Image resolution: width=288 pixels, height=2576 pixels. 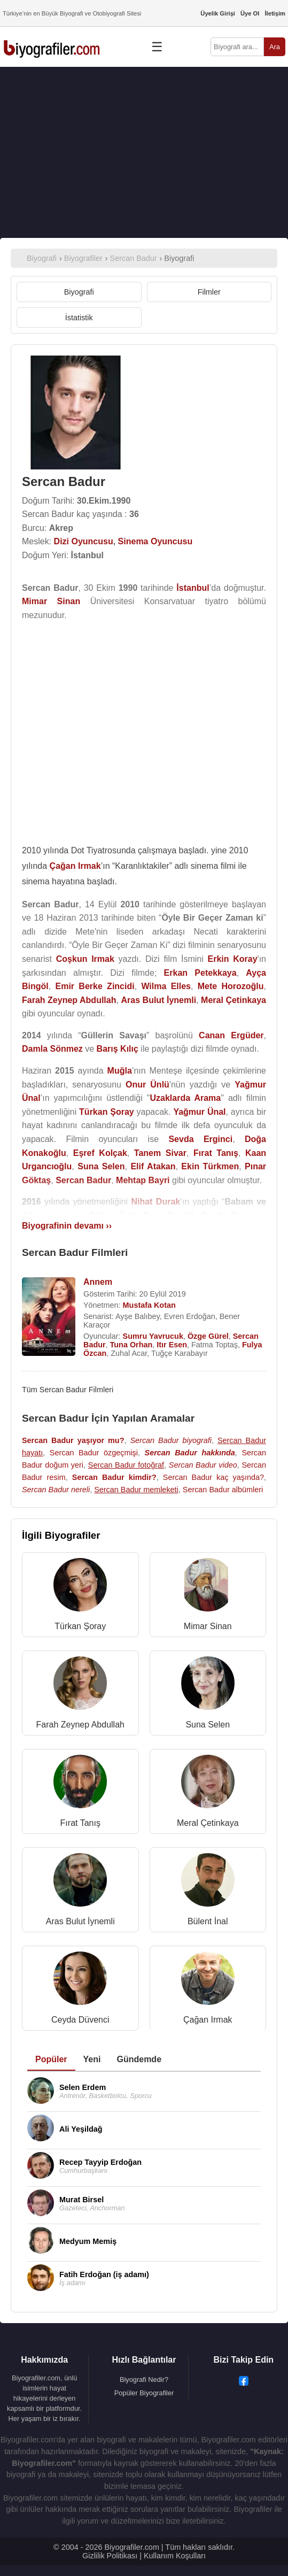 I want to click on Sercan Badur biyografi, so click(x=170, y=1440).